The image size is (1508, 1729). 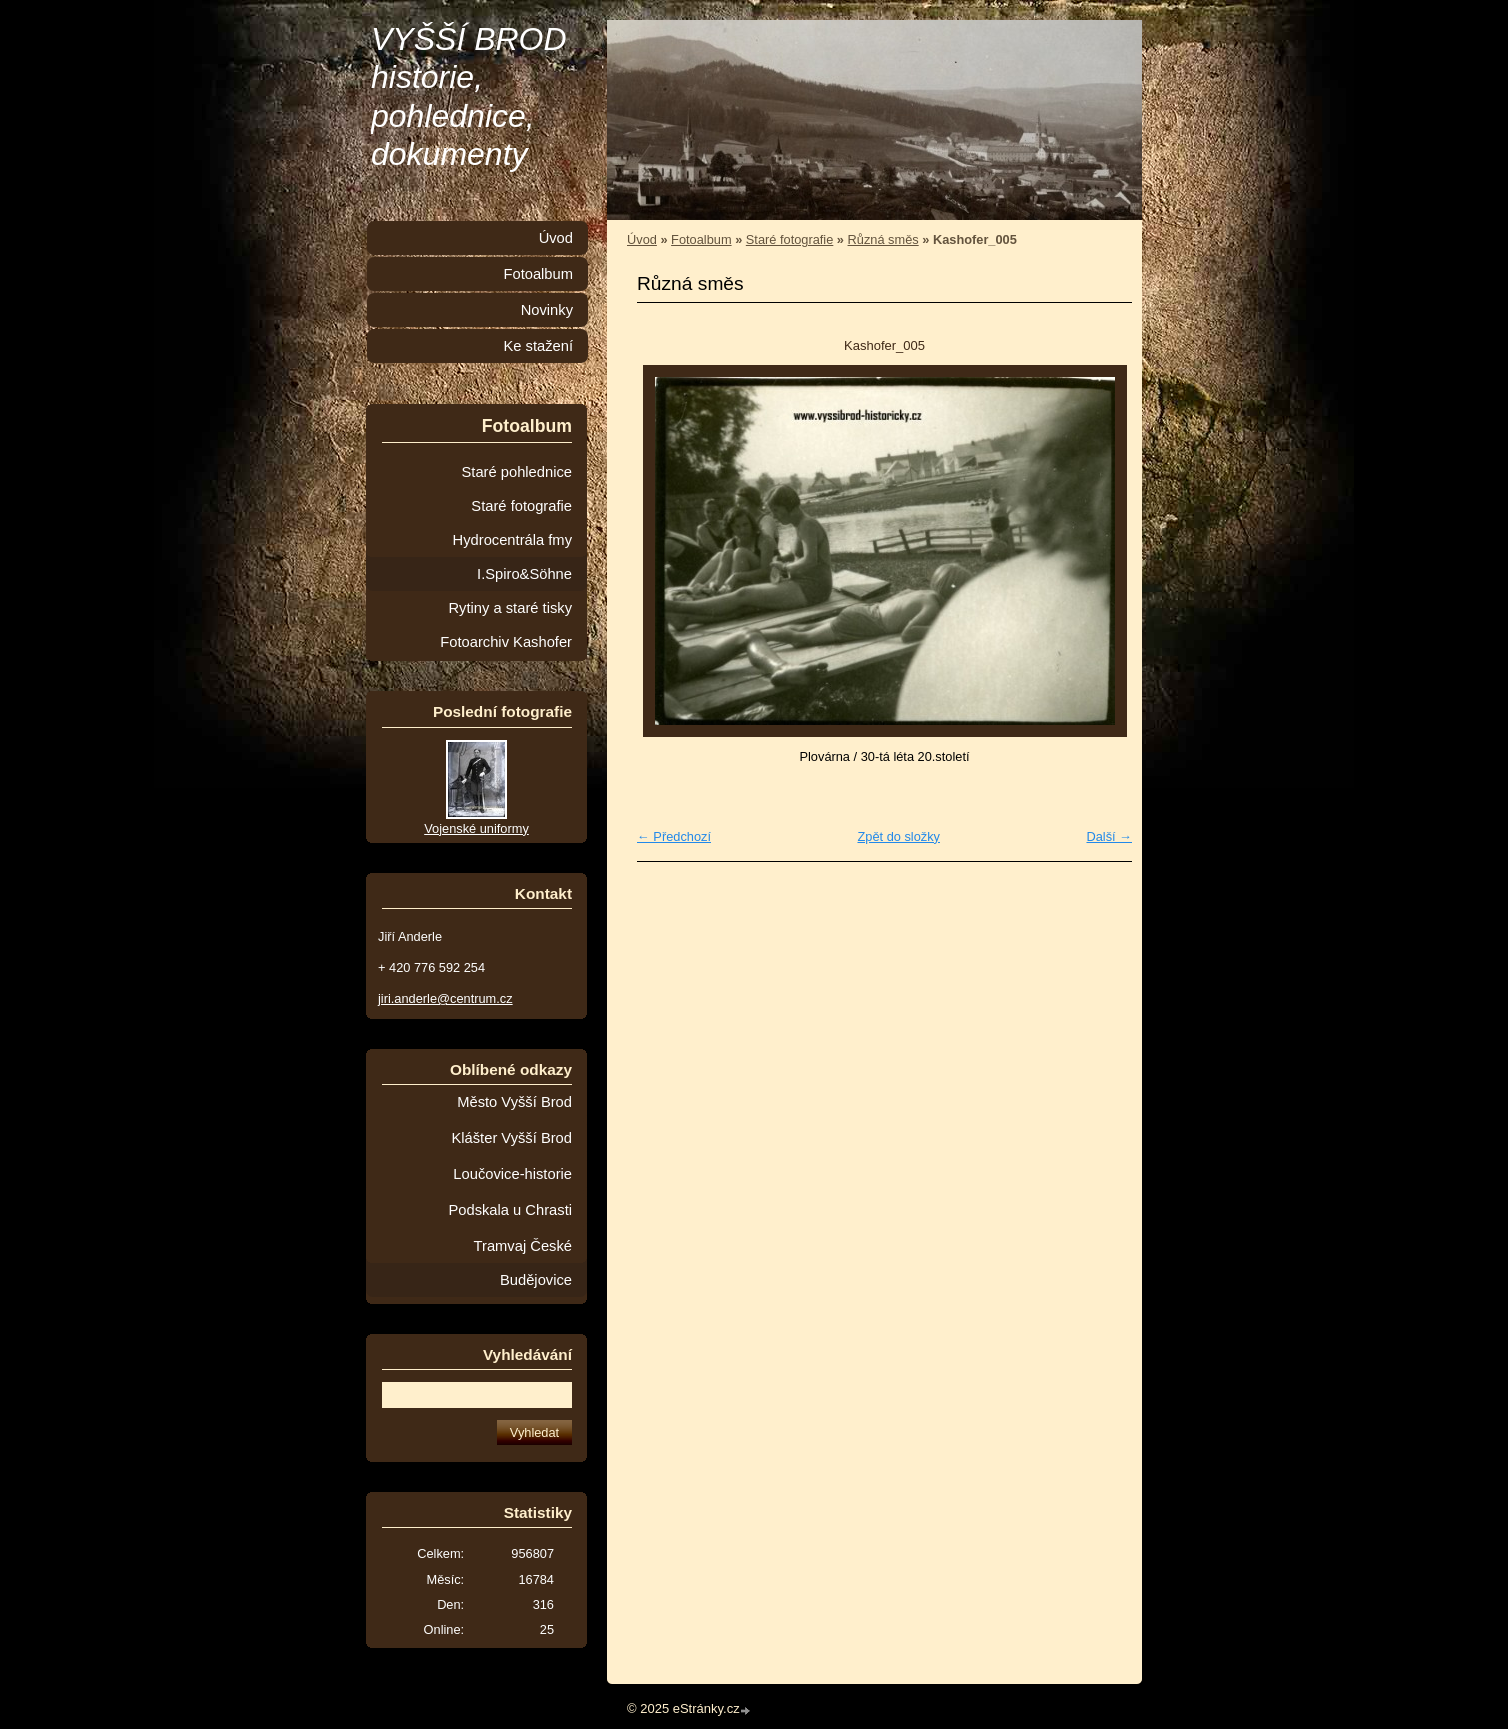 What do you see at coordinates (510, 1210) in the screenshot?
I see `Podskala u Chrasti` at bounding box center [510, 1210].